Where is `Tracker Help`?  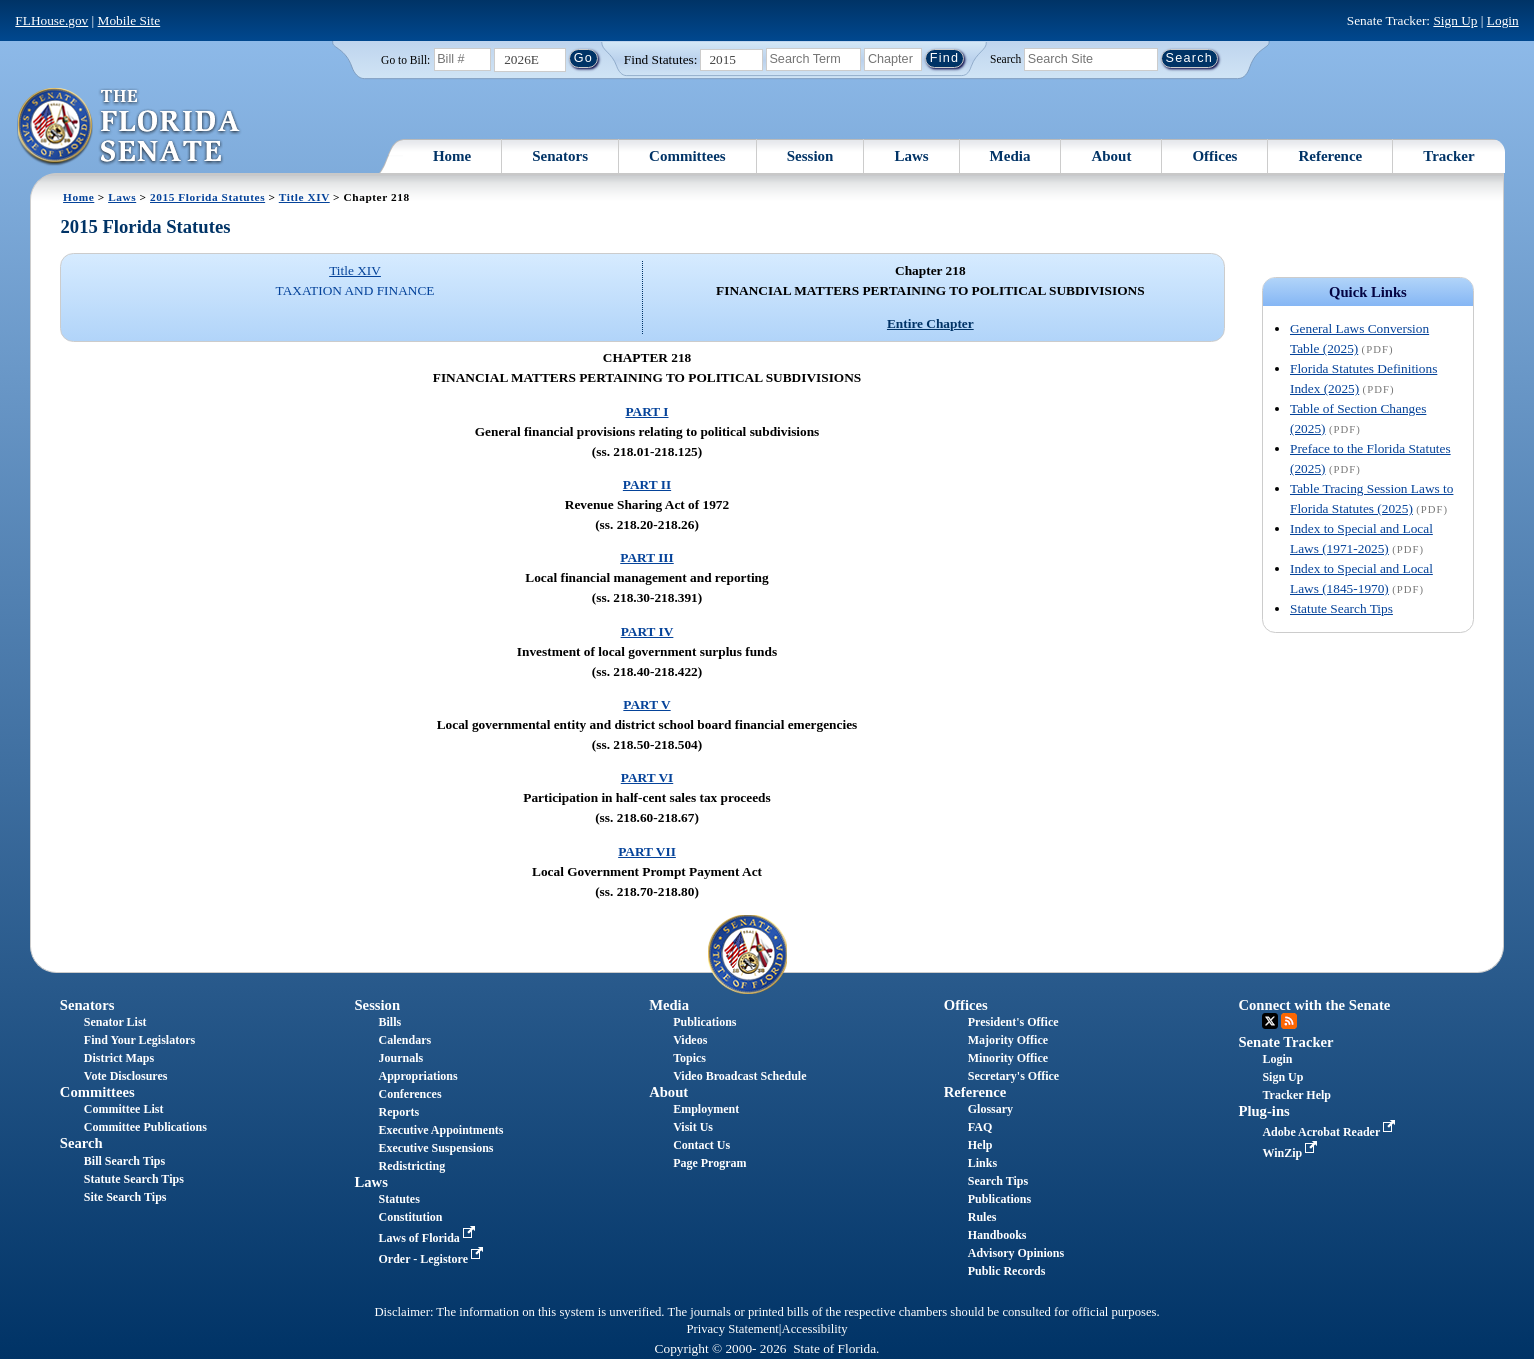
Tracker Help is located at coordinates (1296, 1095).